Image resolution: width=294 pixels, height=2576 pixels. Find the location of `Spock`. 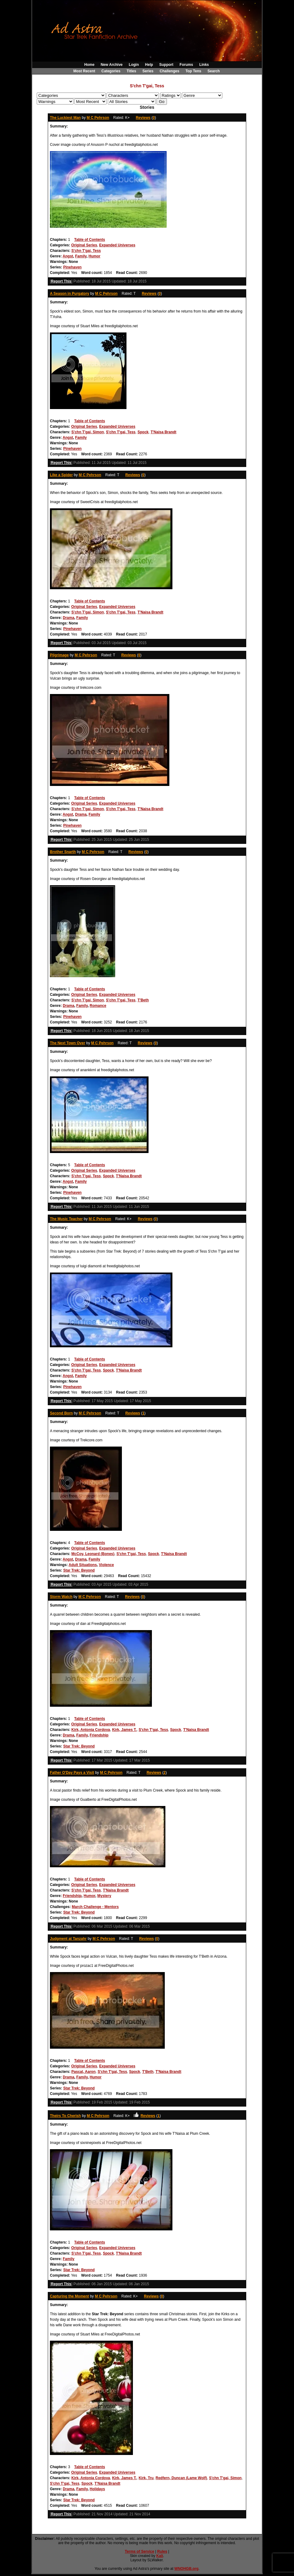

Spock is located at coordinates (143, 432).